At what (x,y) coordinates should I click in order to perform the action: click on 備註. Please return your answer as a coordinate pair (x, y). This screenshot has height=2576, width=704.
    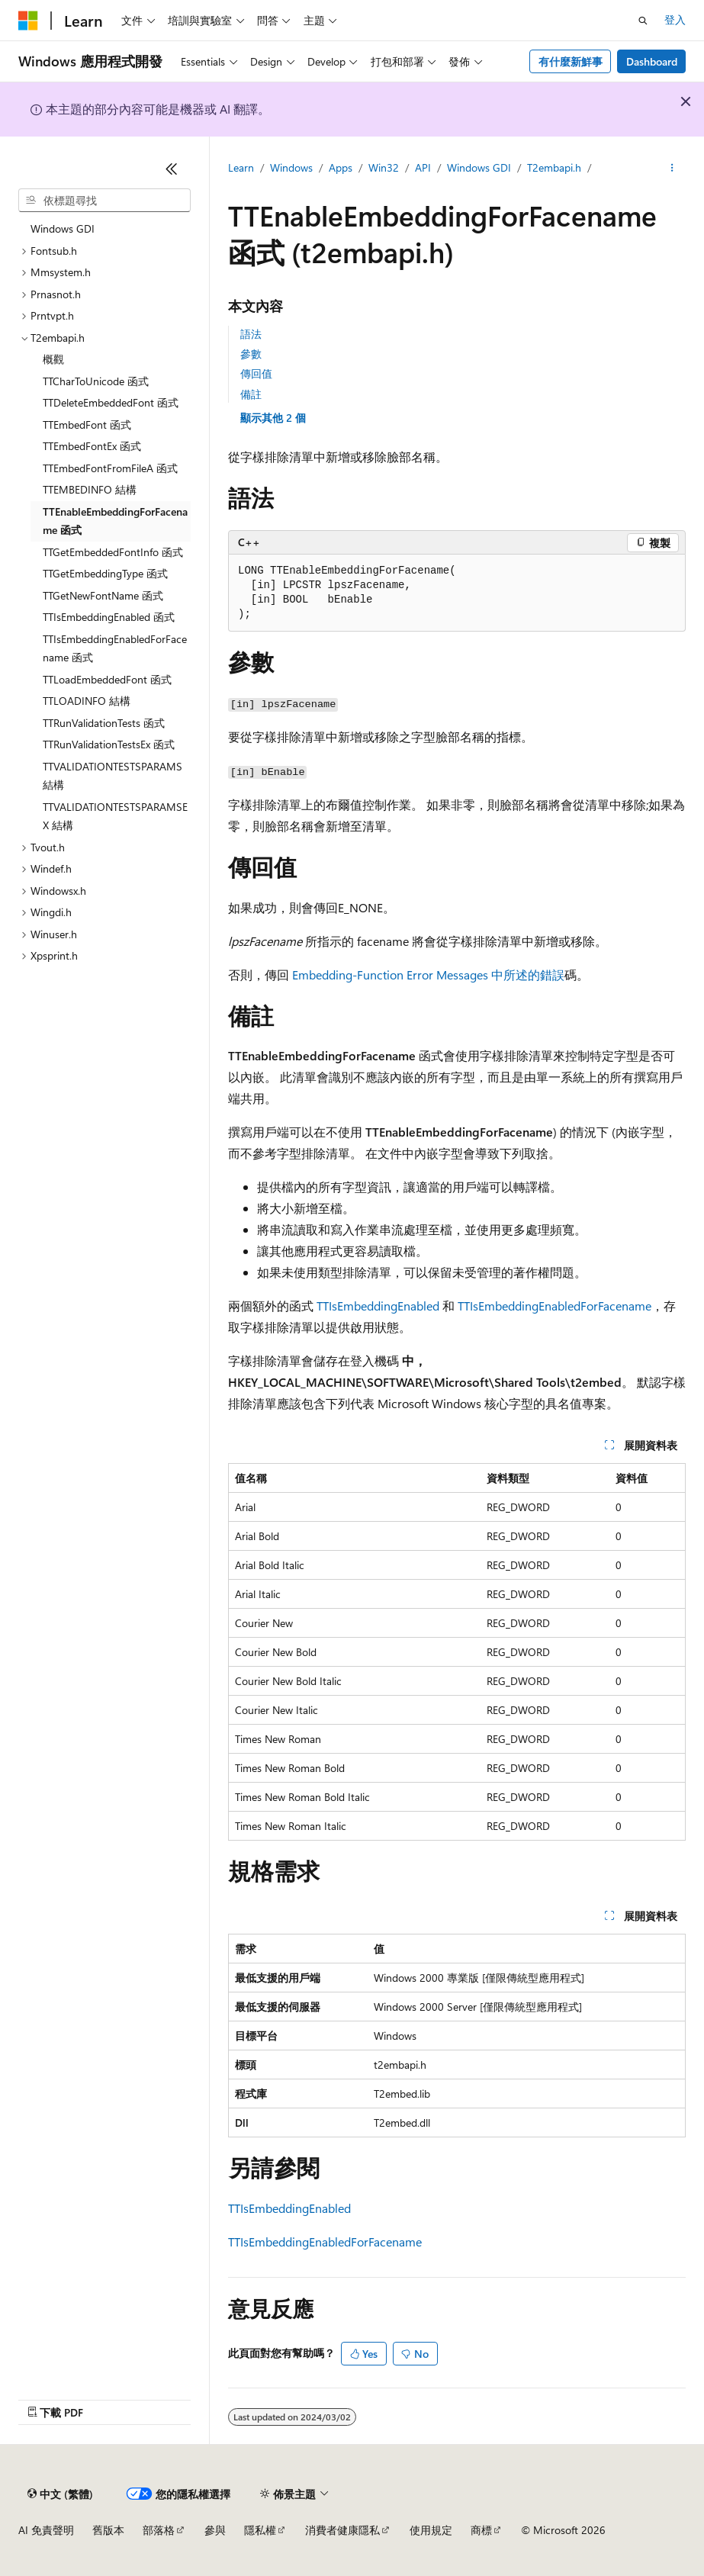
    Looking at the image, I should click on (251, 394).